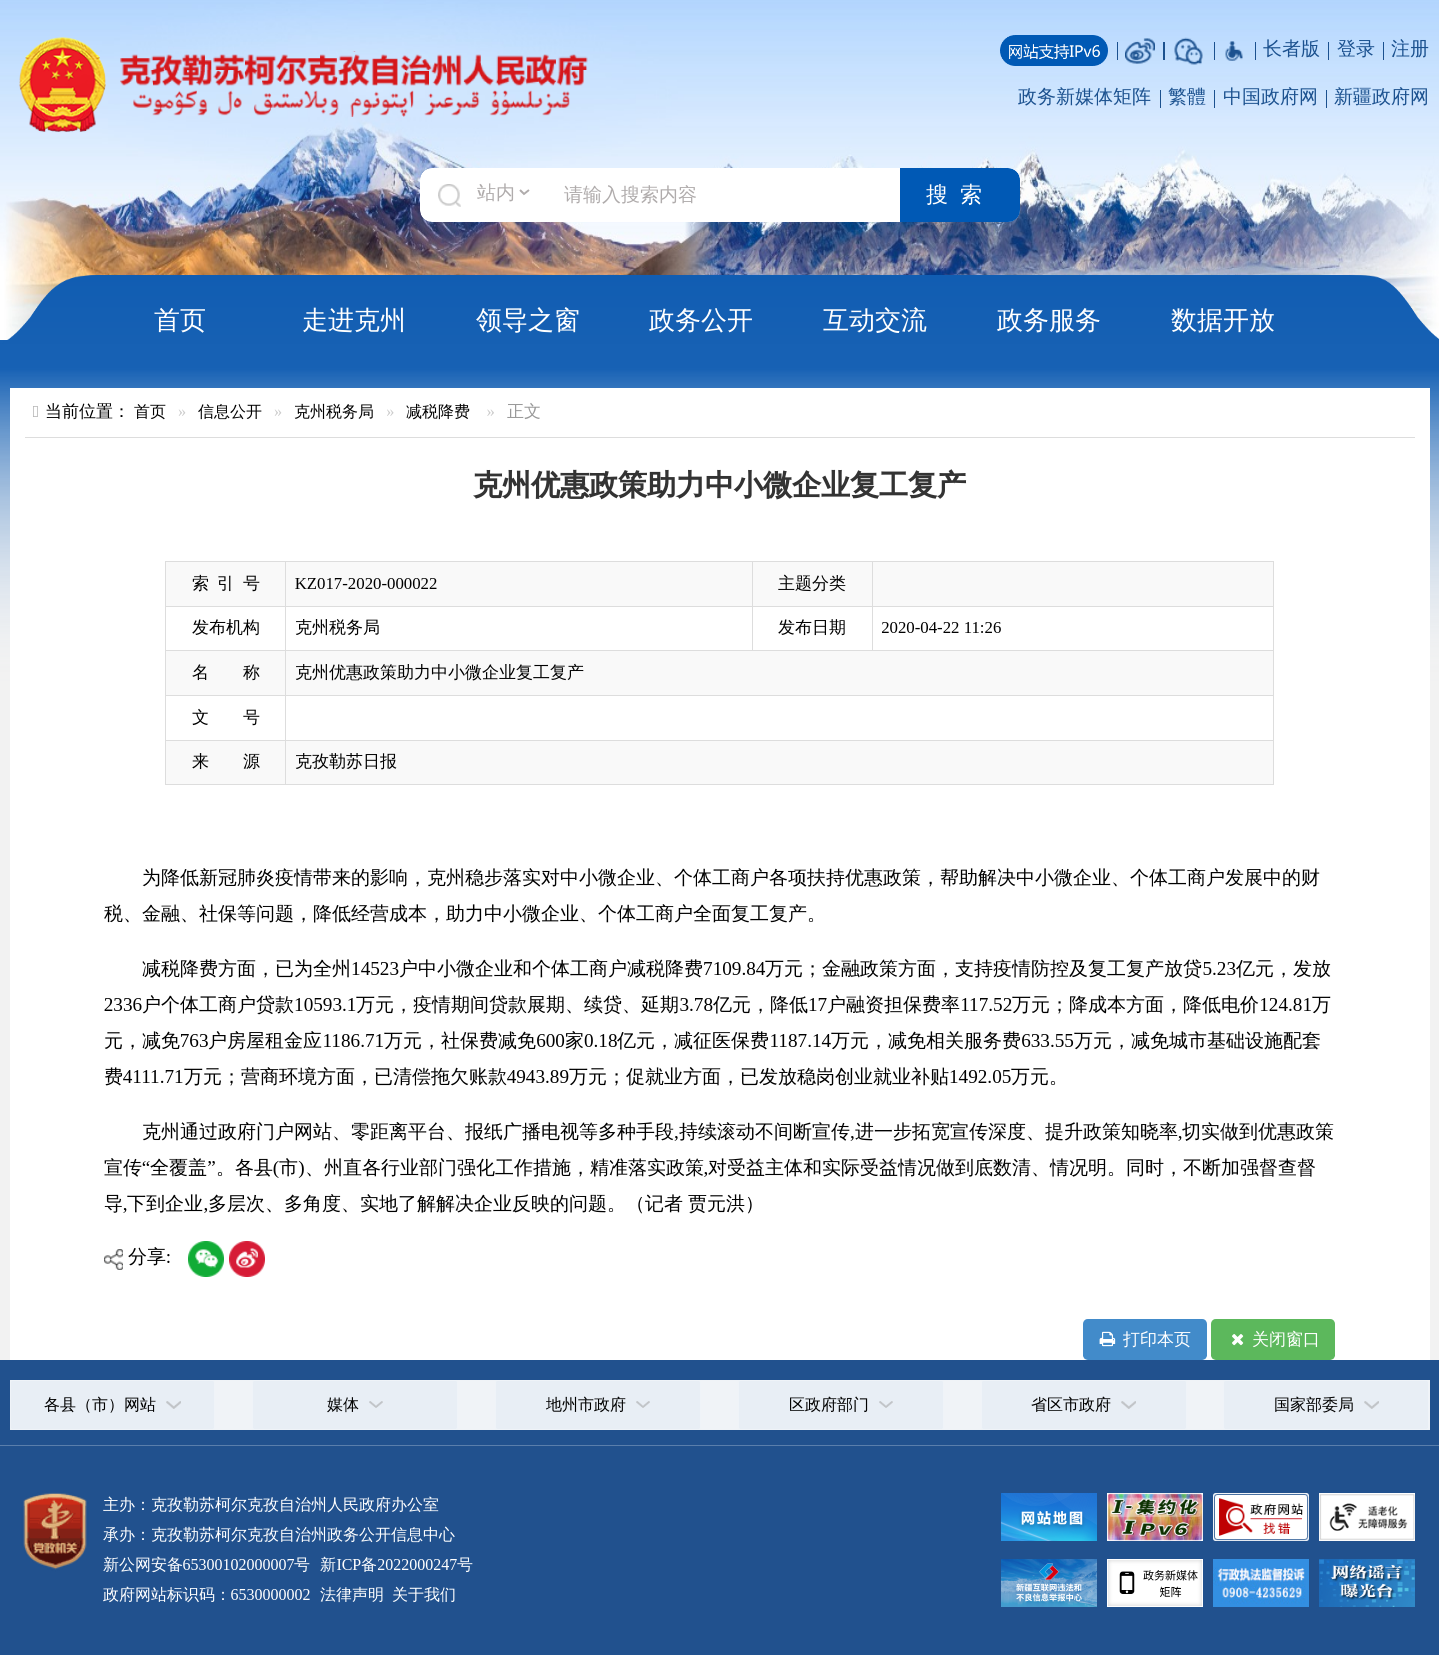 The width and height of the screenshot is (1439, 1655). I want to click on 政务公开, so click(701, 320).